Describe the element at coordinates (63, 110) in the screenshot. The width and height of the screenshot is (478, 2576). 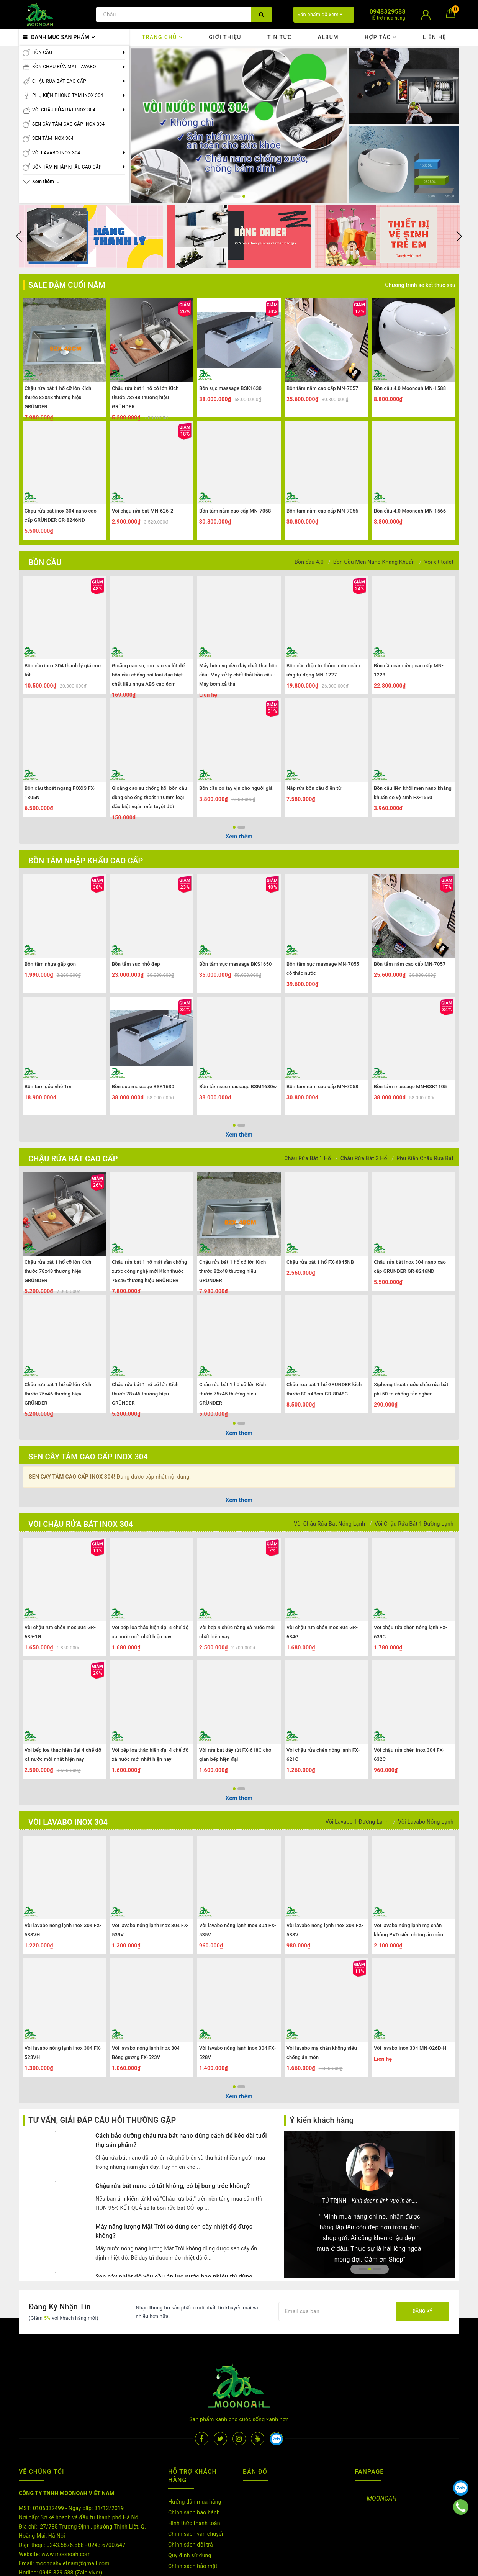
I see `VÒI CHẬU RỬA BÁT INOX 304` at that location.